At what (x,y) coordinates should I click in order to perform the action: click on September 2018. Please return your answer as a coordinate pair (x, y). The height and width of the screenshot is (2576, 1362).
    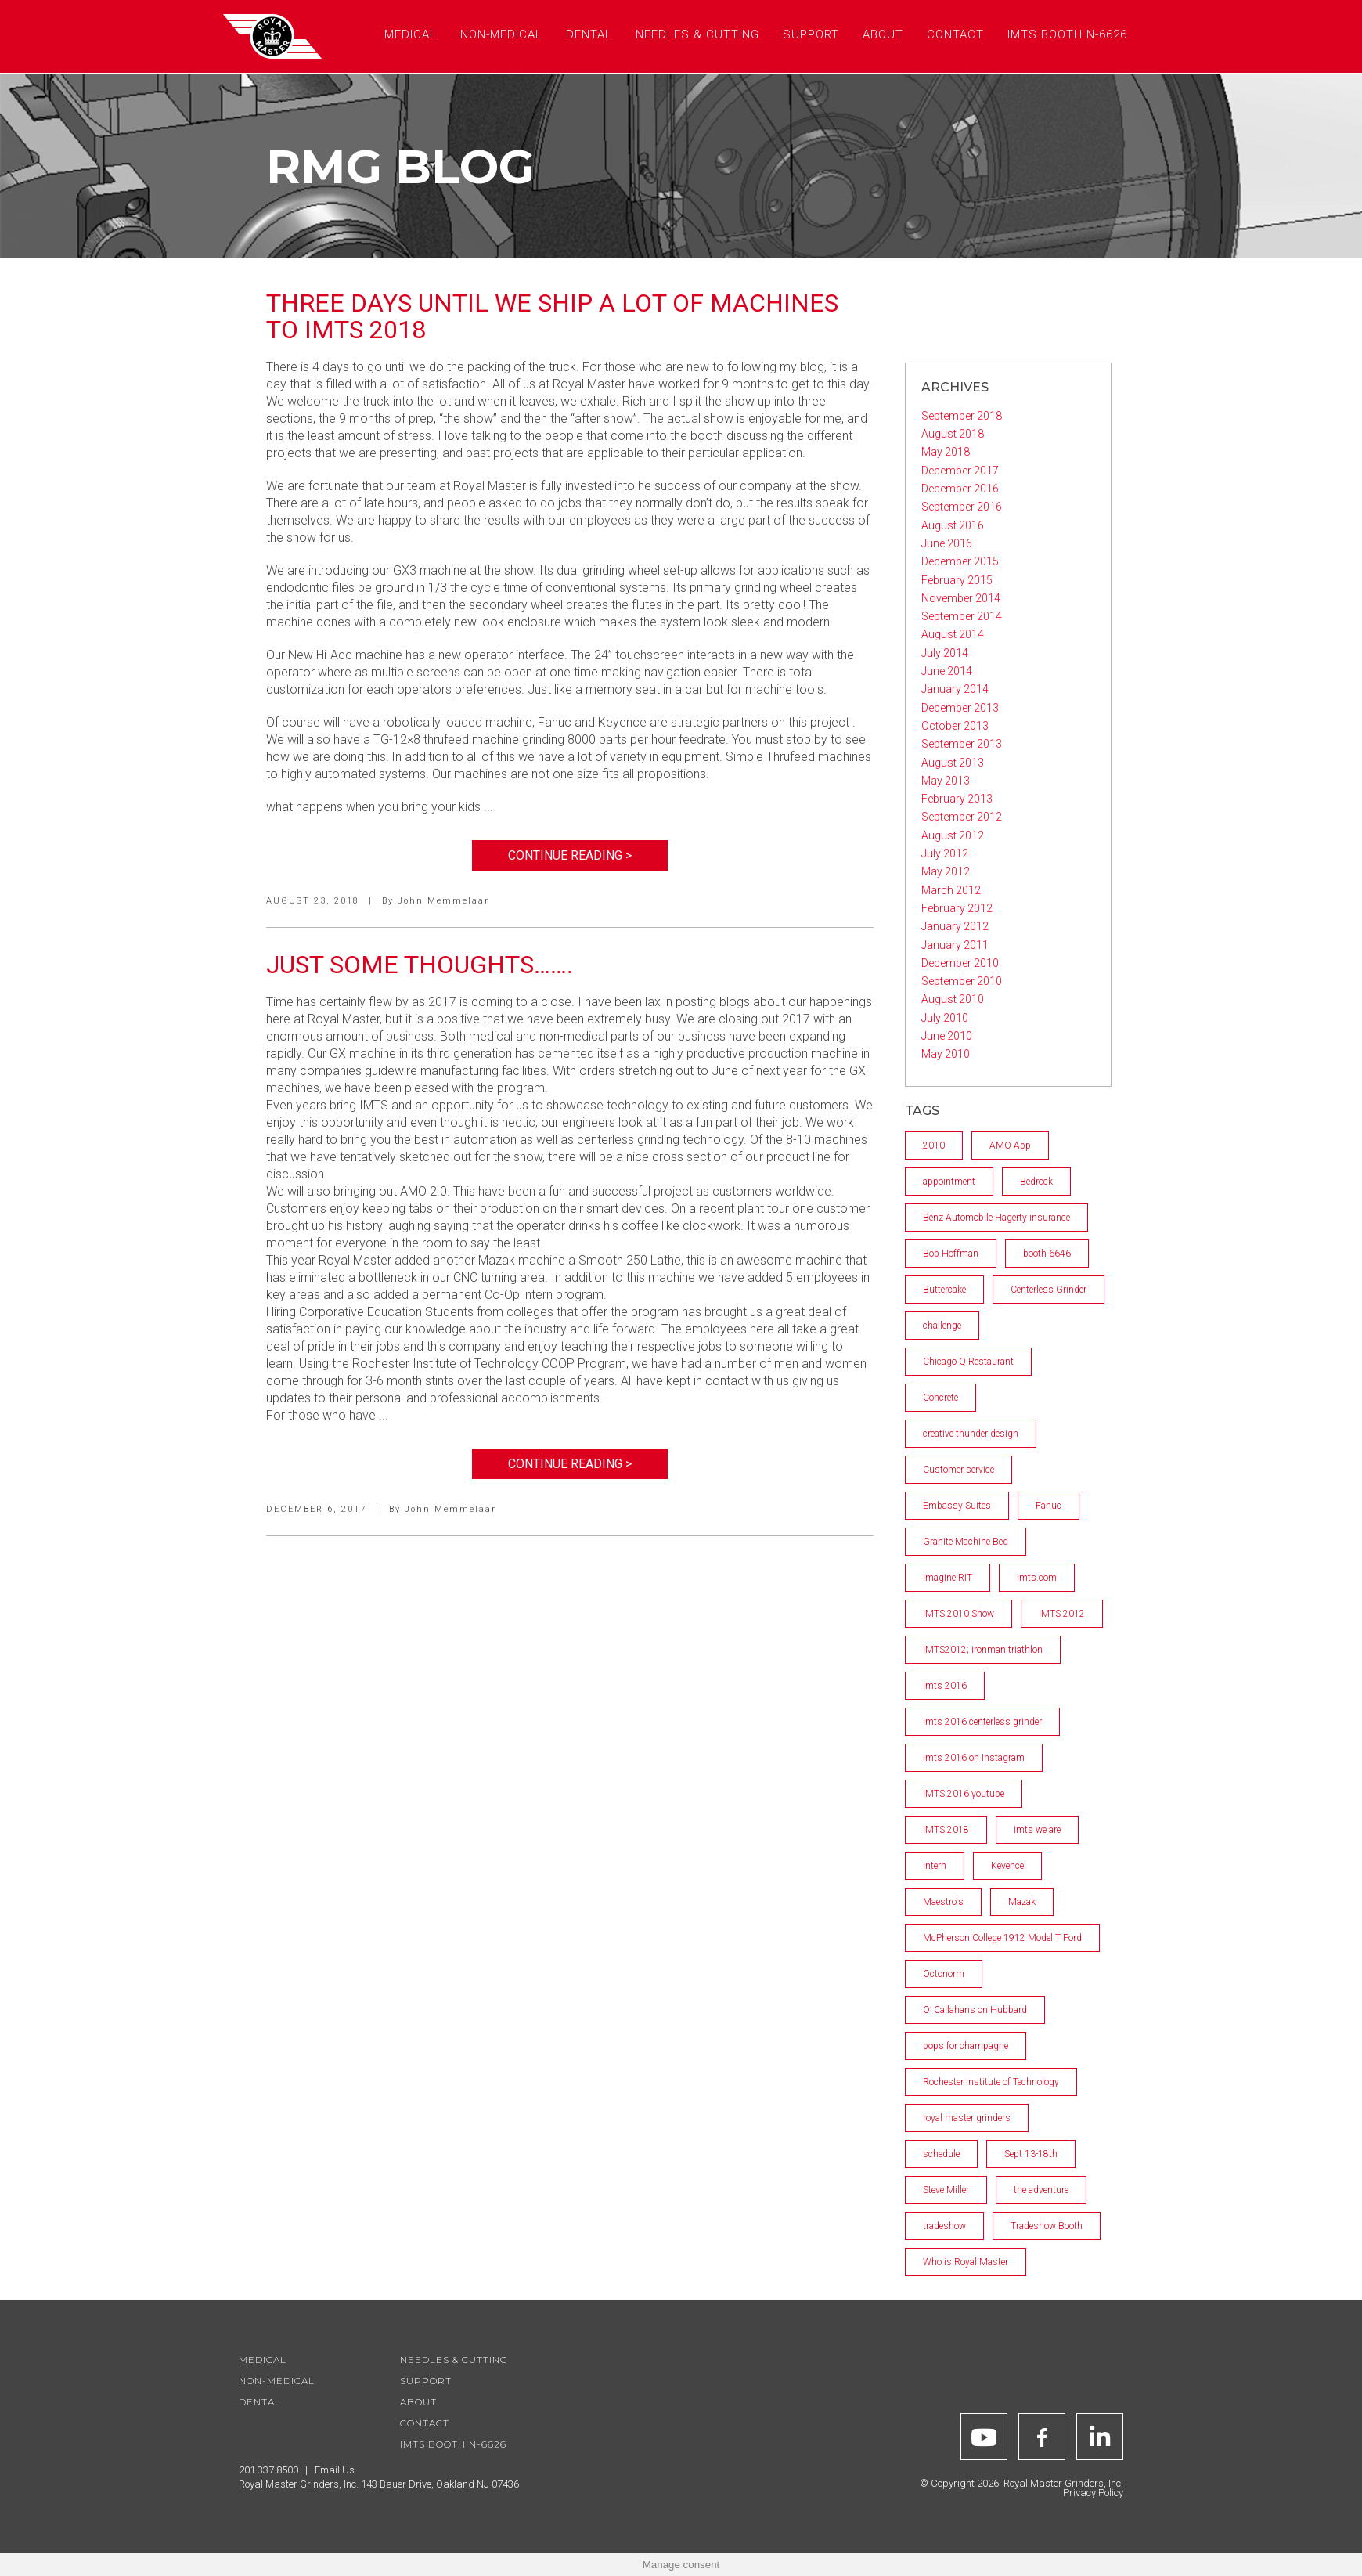
    Looking at the image, I should click on (961, 415).